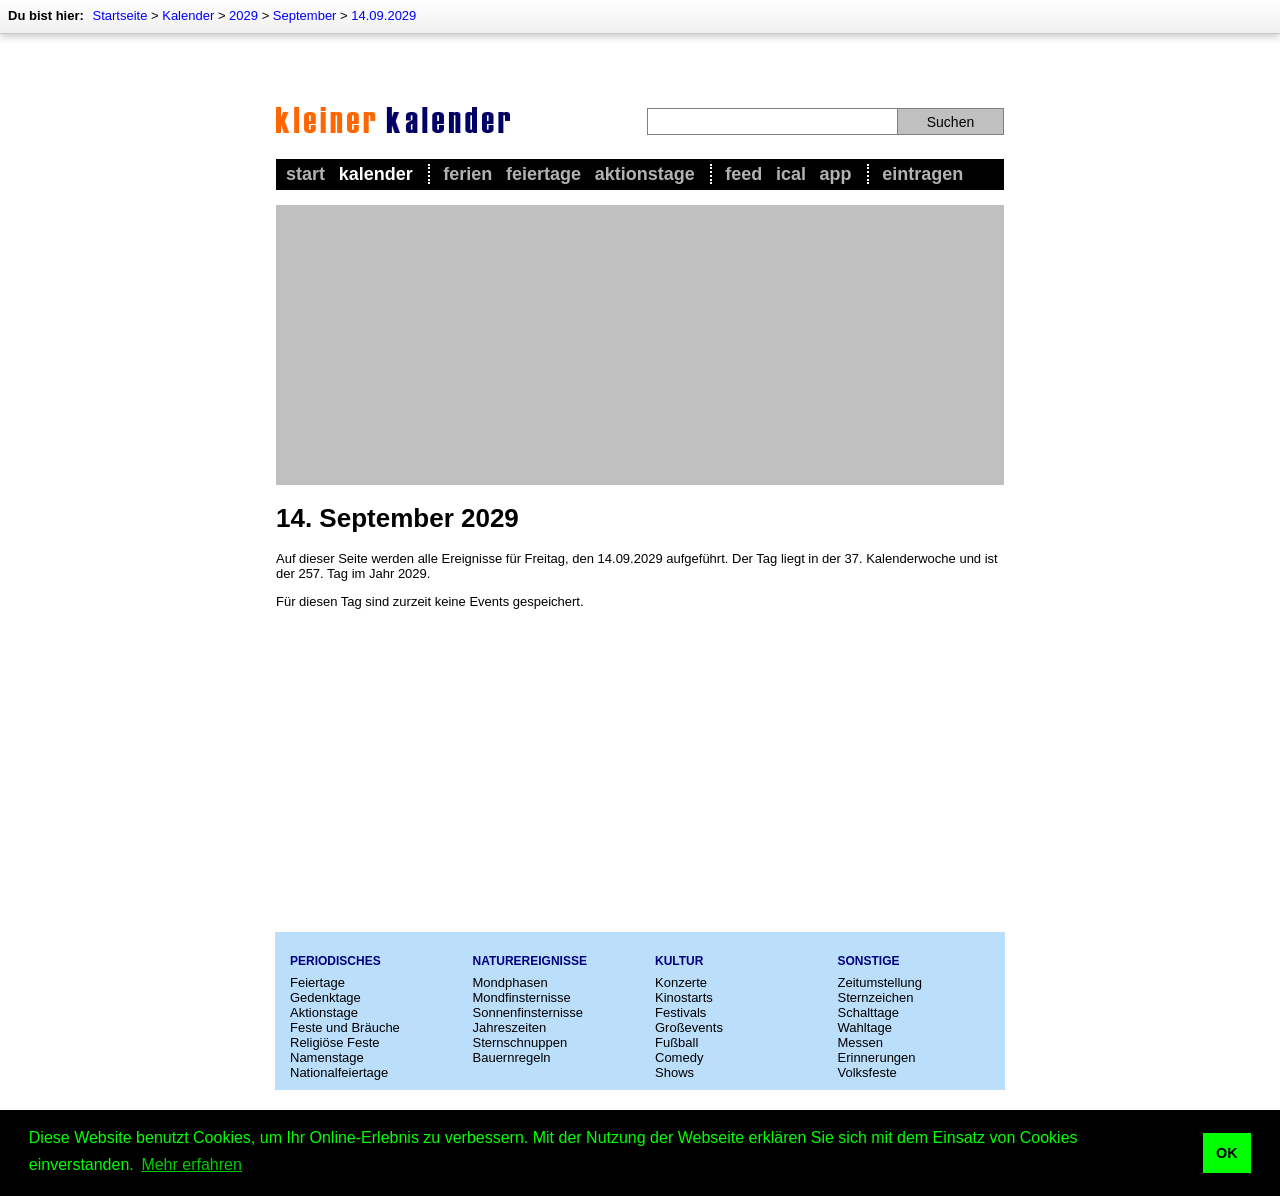  Describe the element at coordinates (345, 1027) in the screenshot. I see `Feste und Bräuche` at that location.